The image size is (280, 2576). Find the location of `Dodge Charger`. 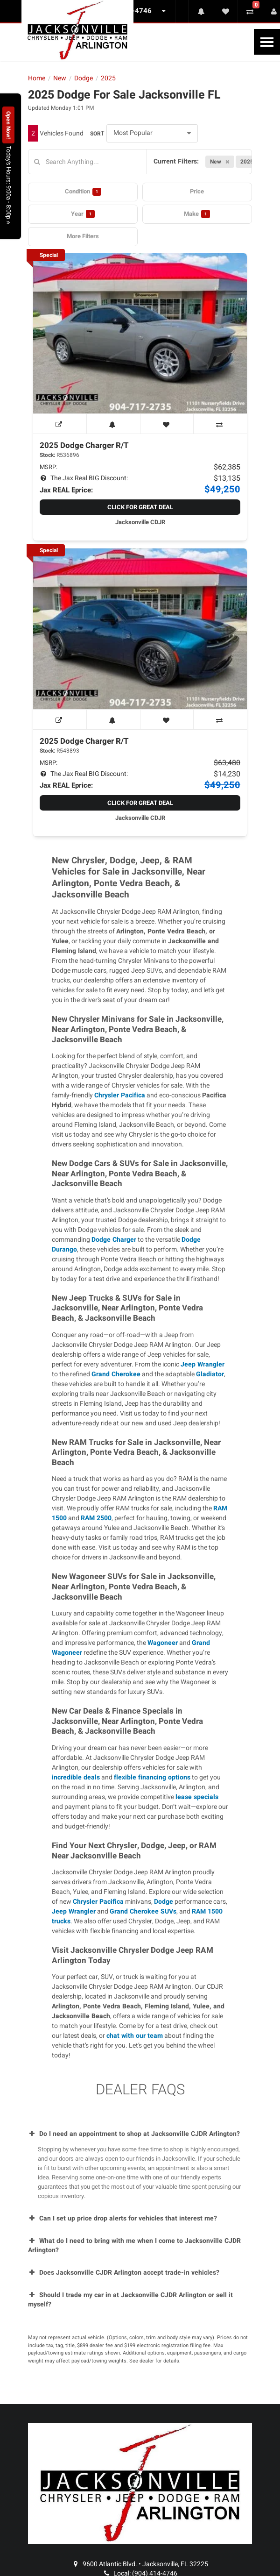

Dodge Charger is located at coordinates (113, 1240).